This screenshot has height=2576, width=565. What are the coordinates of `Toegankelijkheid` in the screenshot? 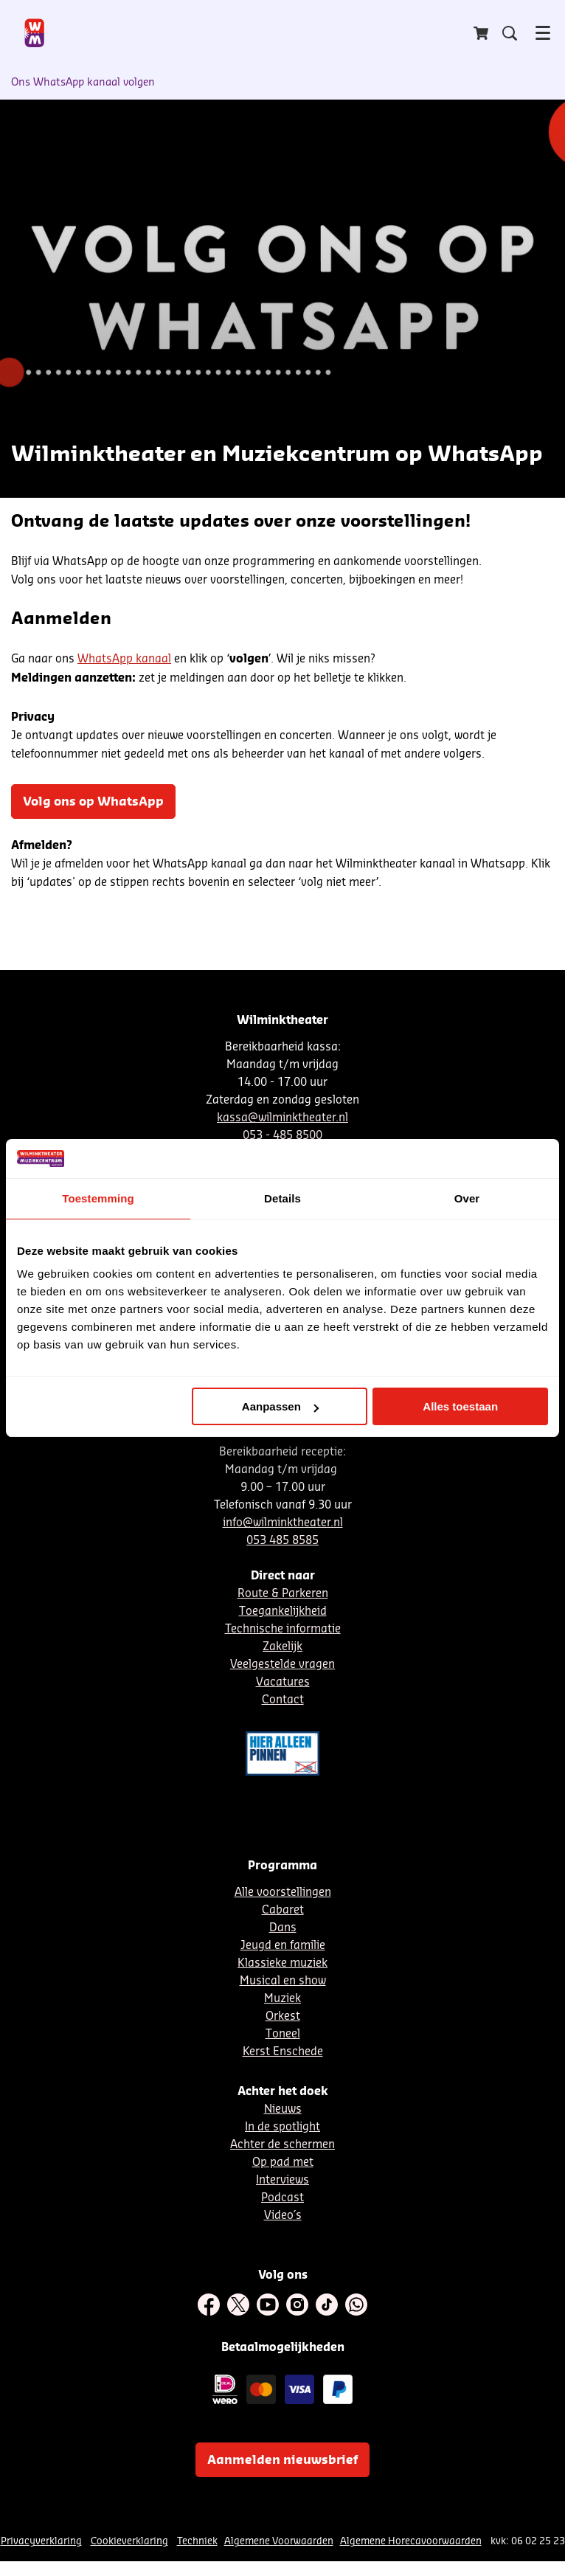 It's located at (283, 1611).